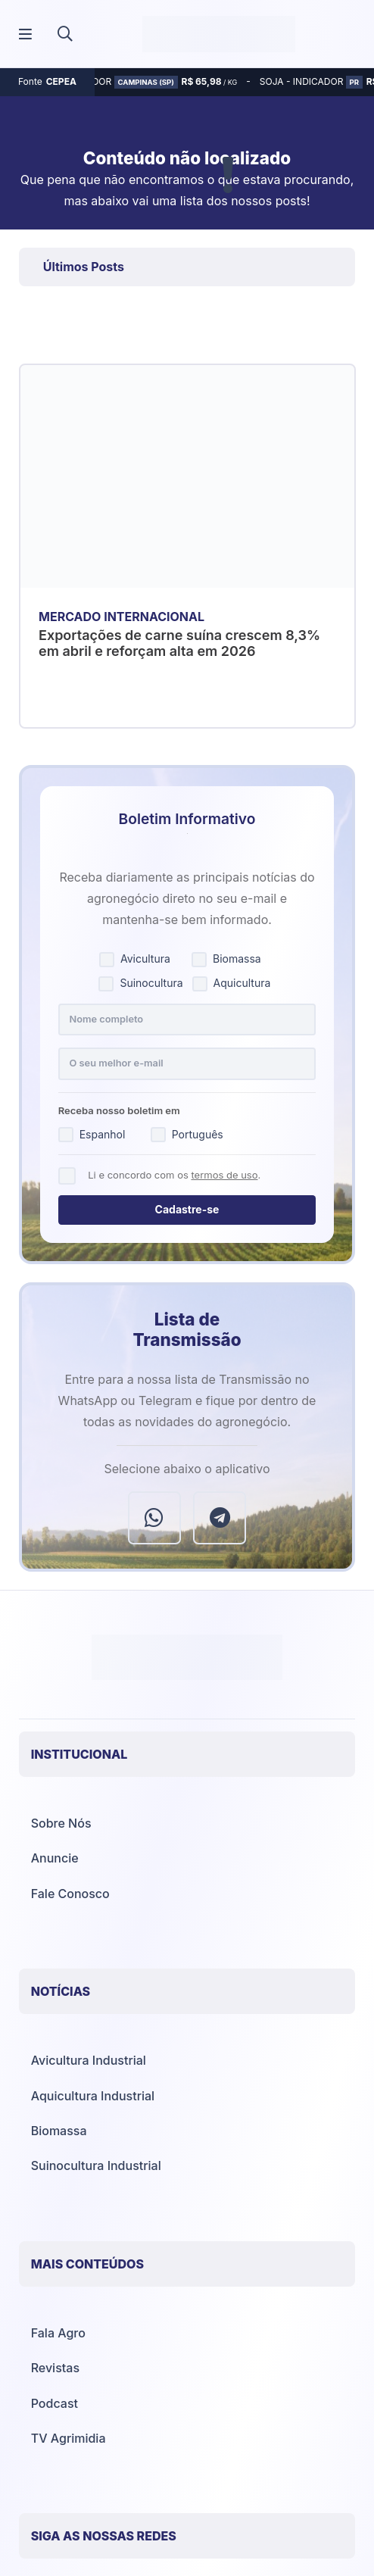  What do you see at coordinates (218, 34) in the screenshot?
I see `[Agrimídia - Avicultura, Suinocultura, Aquicultura e Mais (logotipo)]` at bounding box center [218, 34].